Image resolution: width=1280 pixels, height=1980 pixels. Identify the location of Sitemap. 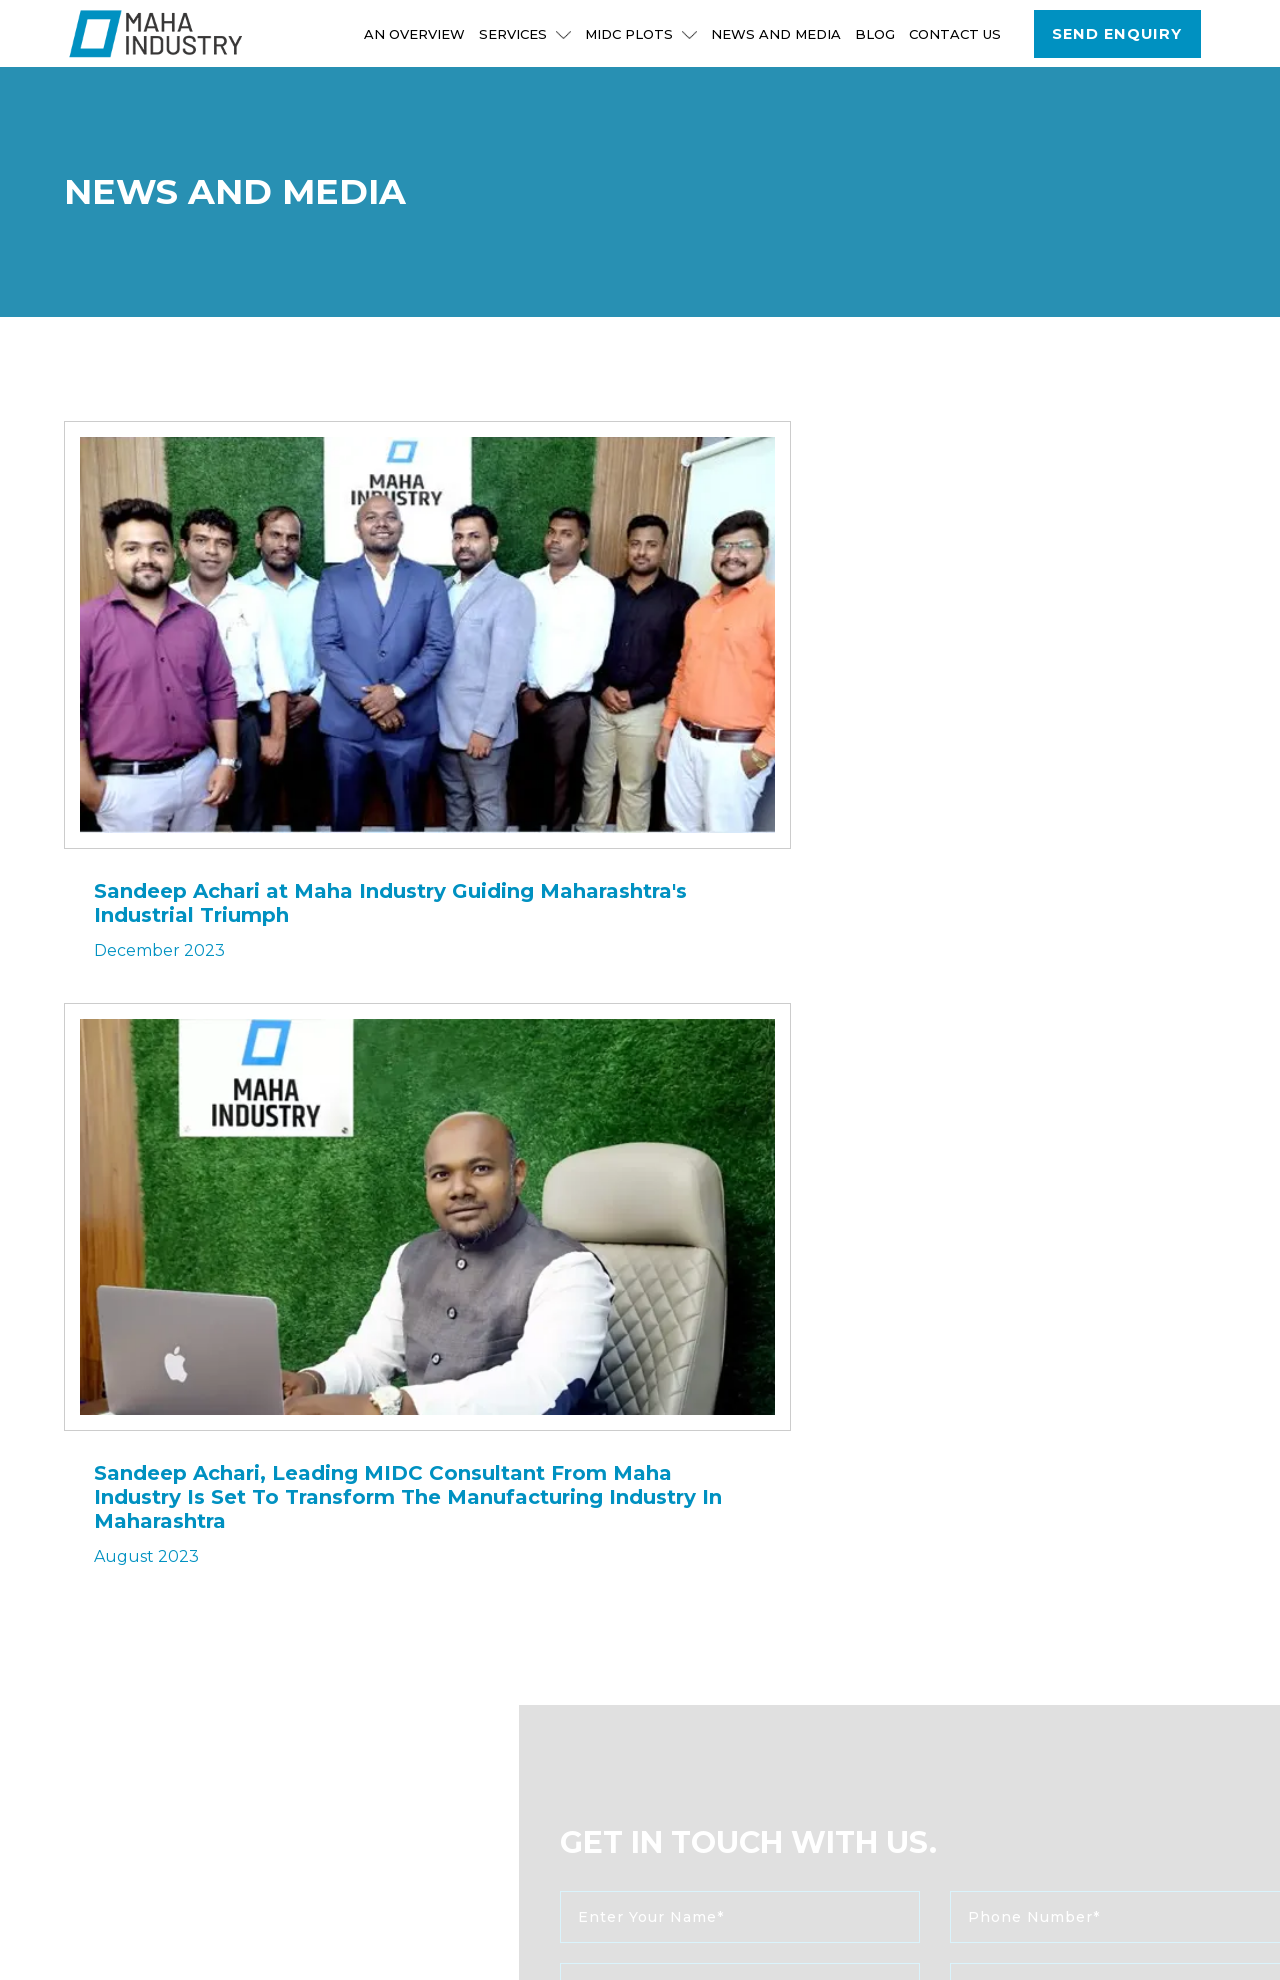
(999, 1931).